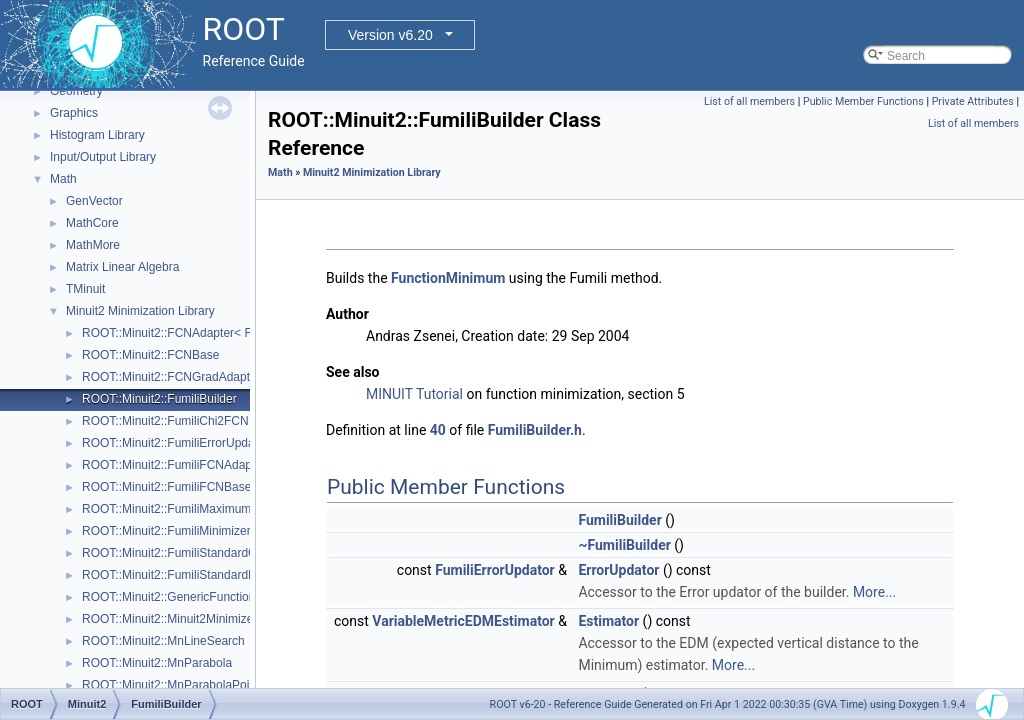  Describe the element at coordinates (76, 91) in the screenshot. I see `Geometry` at that location.